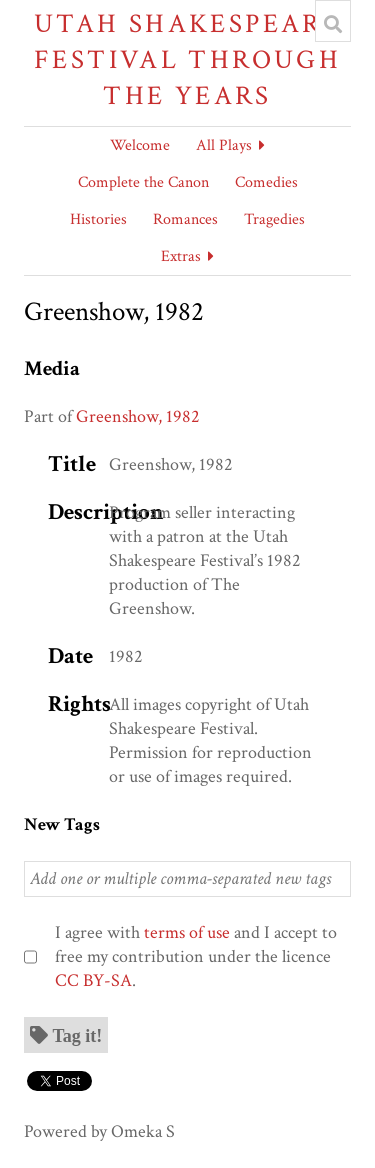 Image resolution: width=375 pixels, height=1168 pixels. Describe the element at coordinates (140, 145) in the screenshot. I see `Welcome` at that location.